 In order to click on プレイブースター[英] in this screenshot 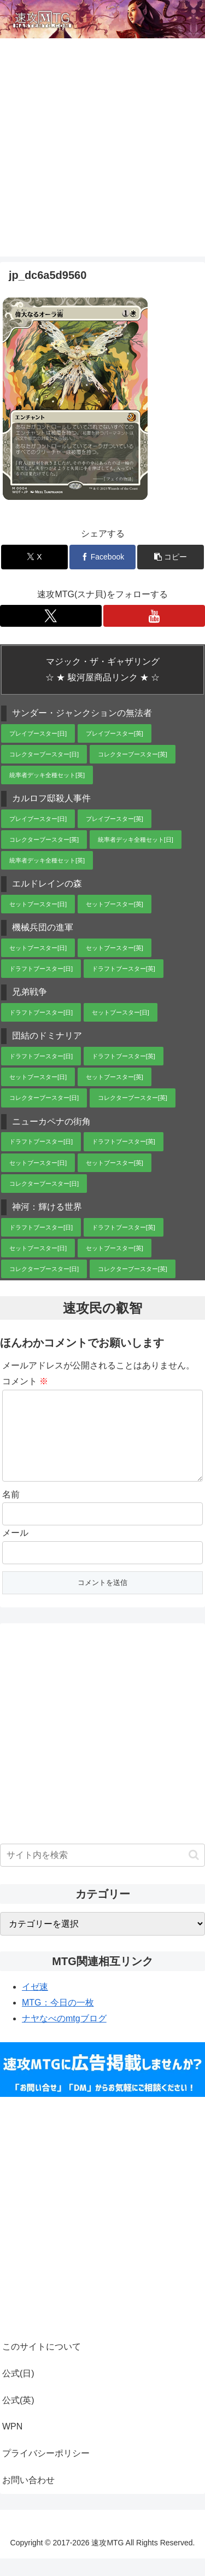, I will do `click(114, 733)`.